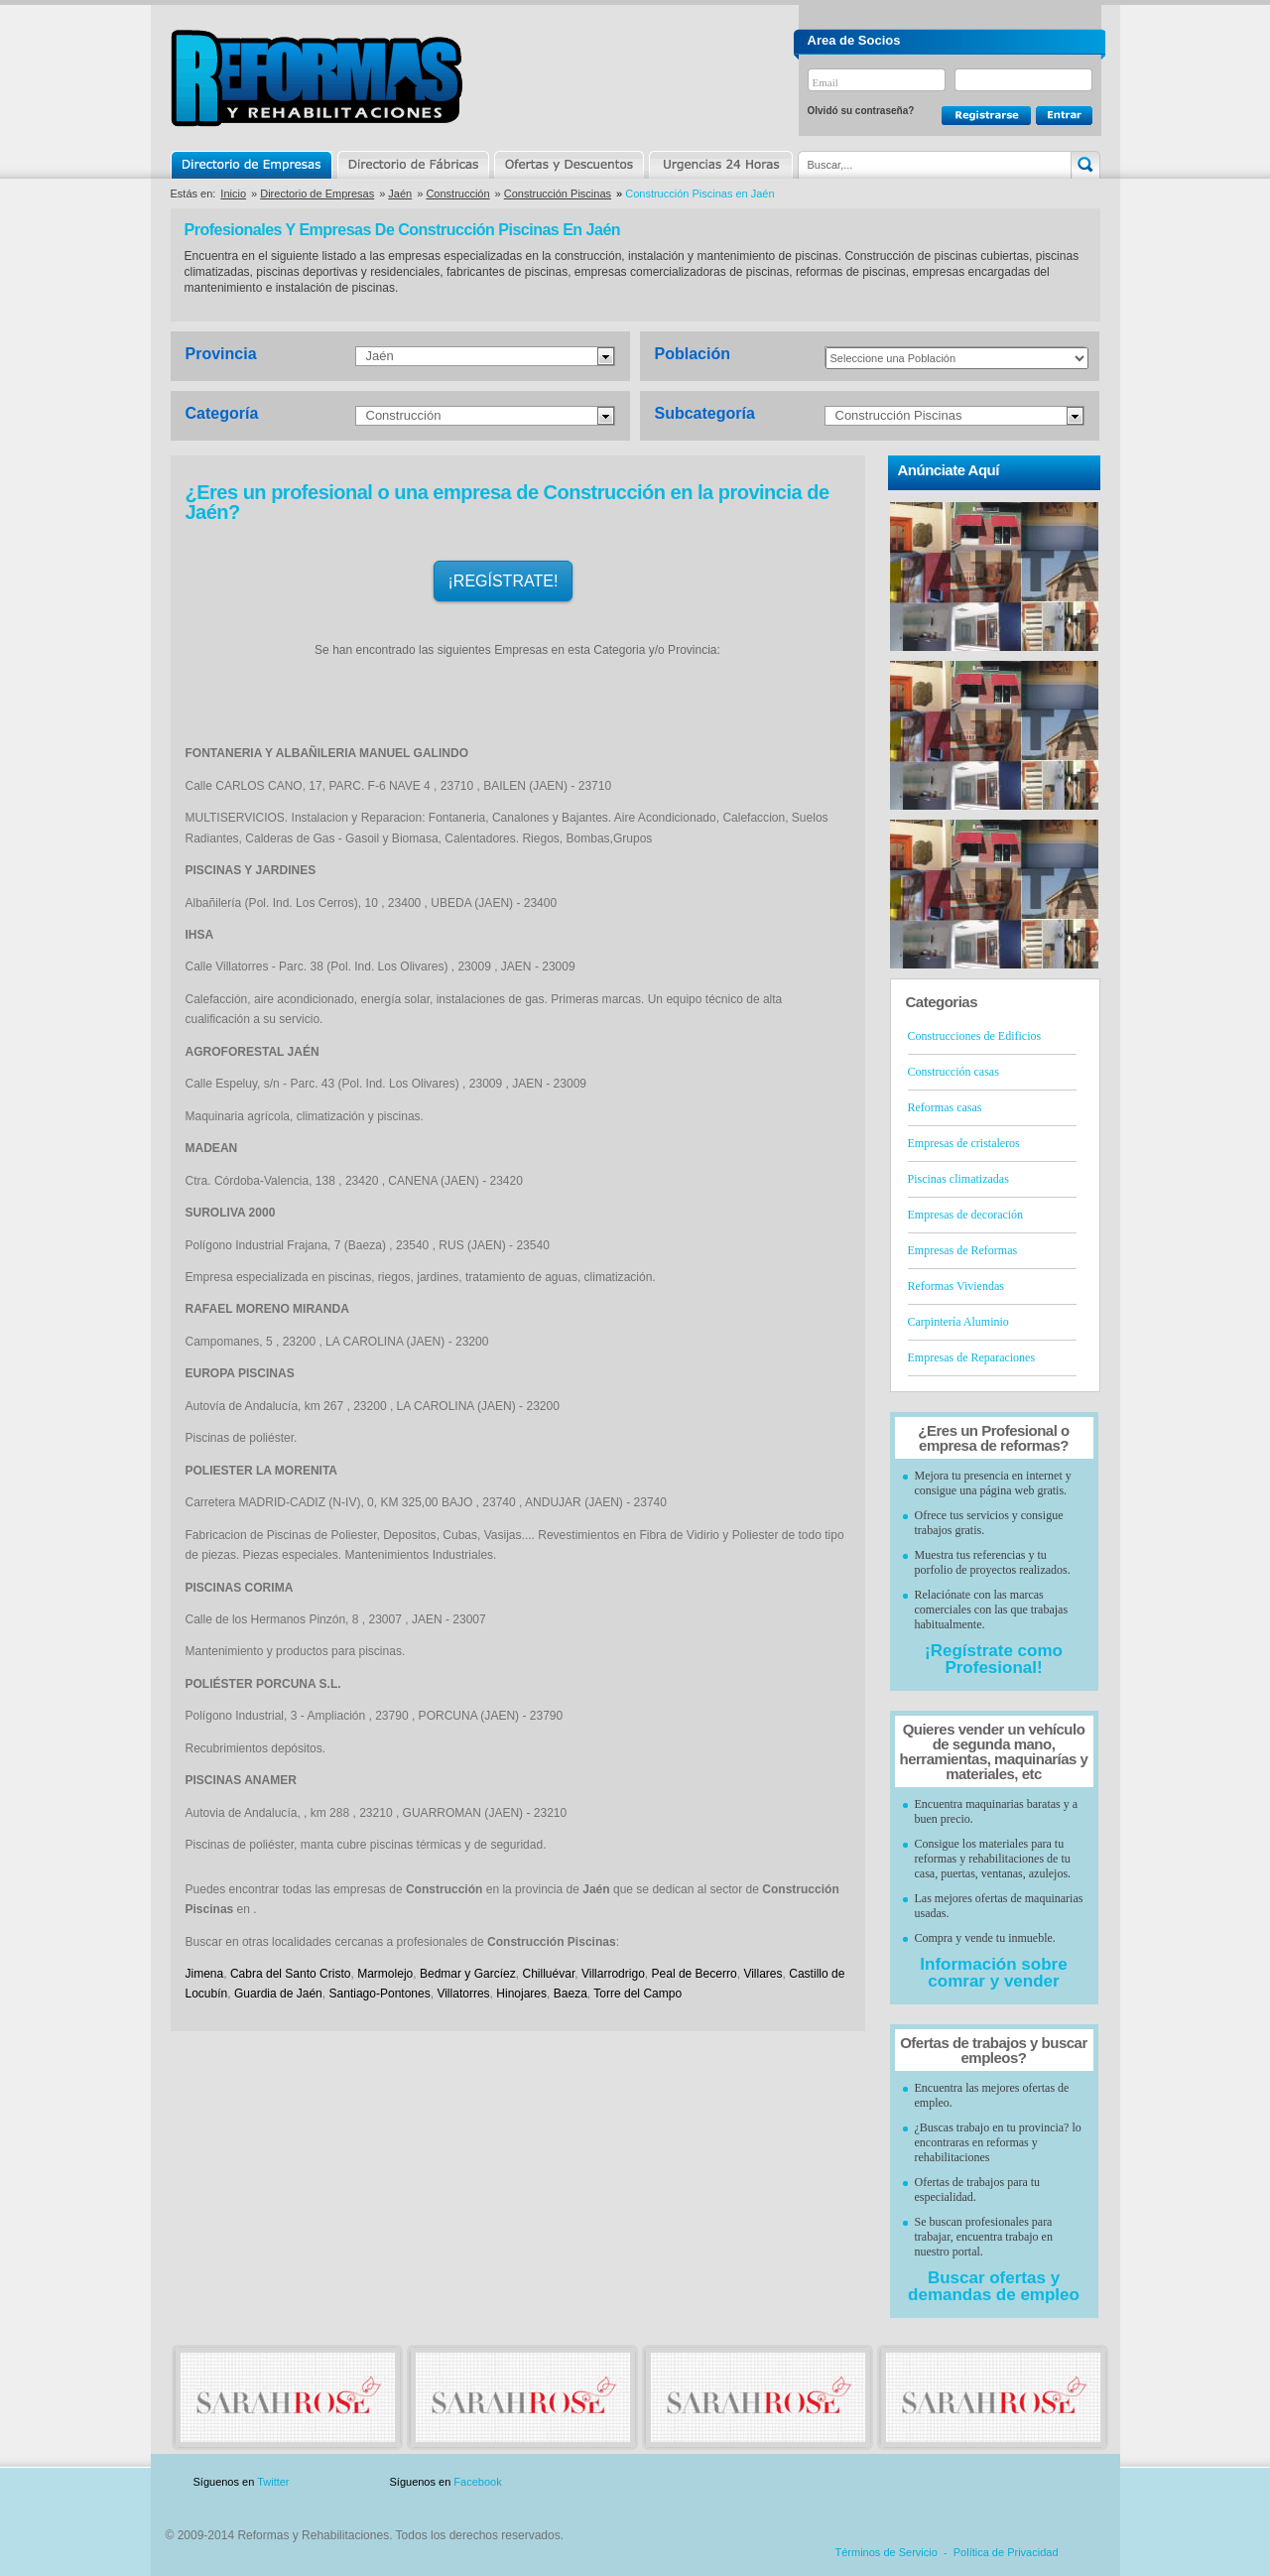 The width and height of the screenshot is (1270, 2576). What do you see at coordinates (694, 1974) in the screenshot?
I see `Peal de Becerro` at bounding box center [694, 1974].